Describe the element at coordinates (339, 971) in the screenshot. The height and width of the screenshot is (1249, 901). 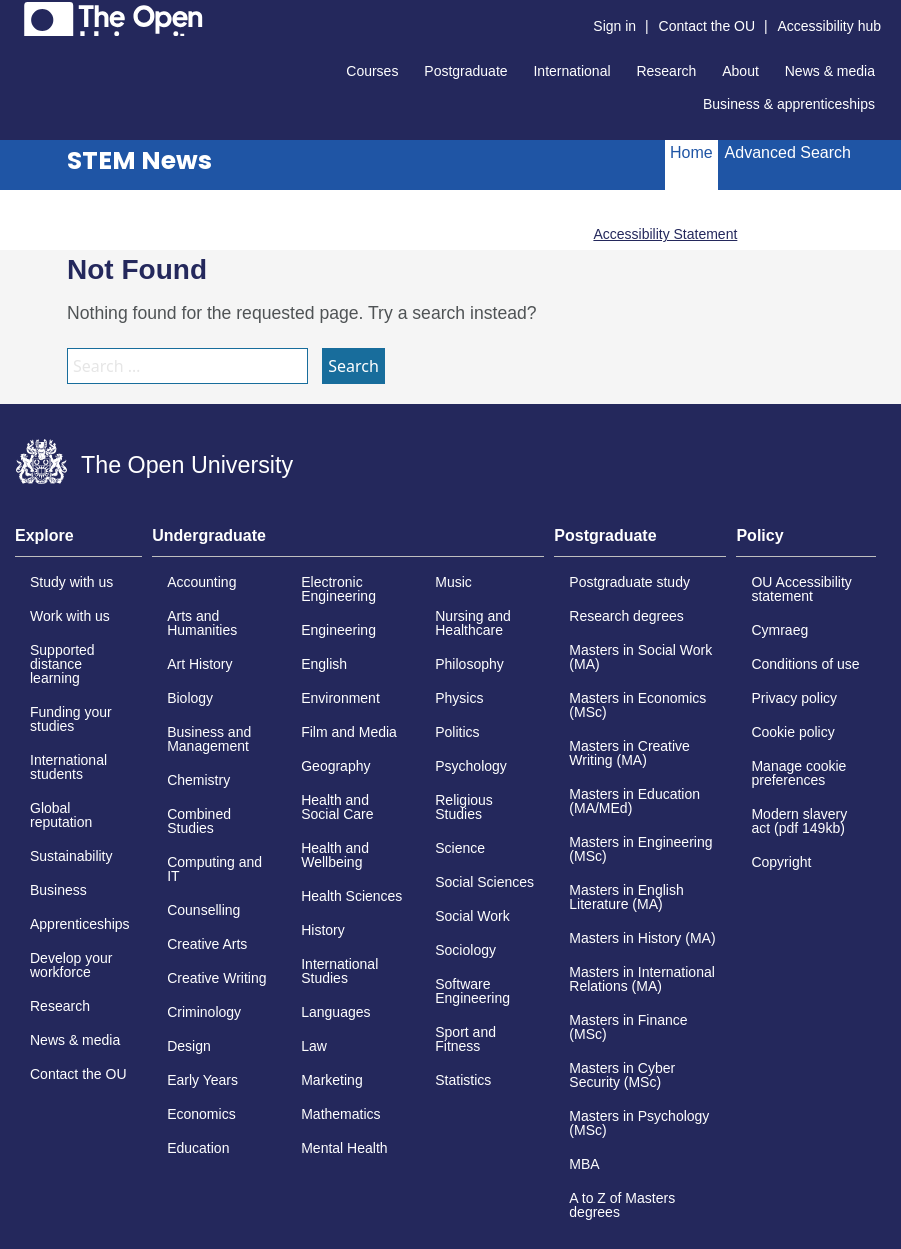
I see `International Studies` at that location.